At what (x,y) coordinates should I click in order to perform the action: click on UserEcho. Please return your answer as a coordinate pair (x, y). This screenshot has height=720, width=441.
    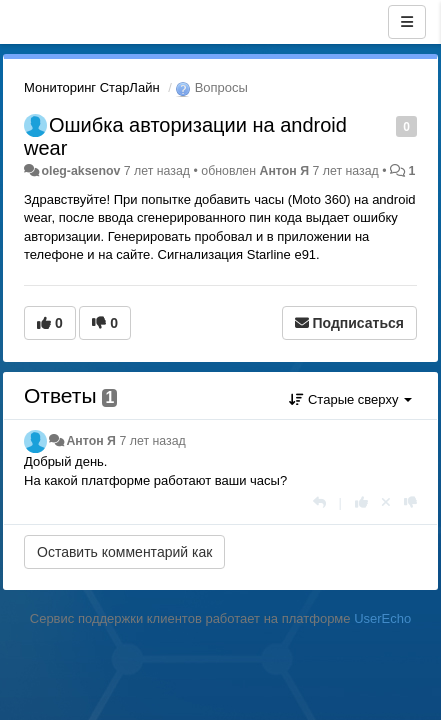
    Looking at the image, I should click on (382, 618).